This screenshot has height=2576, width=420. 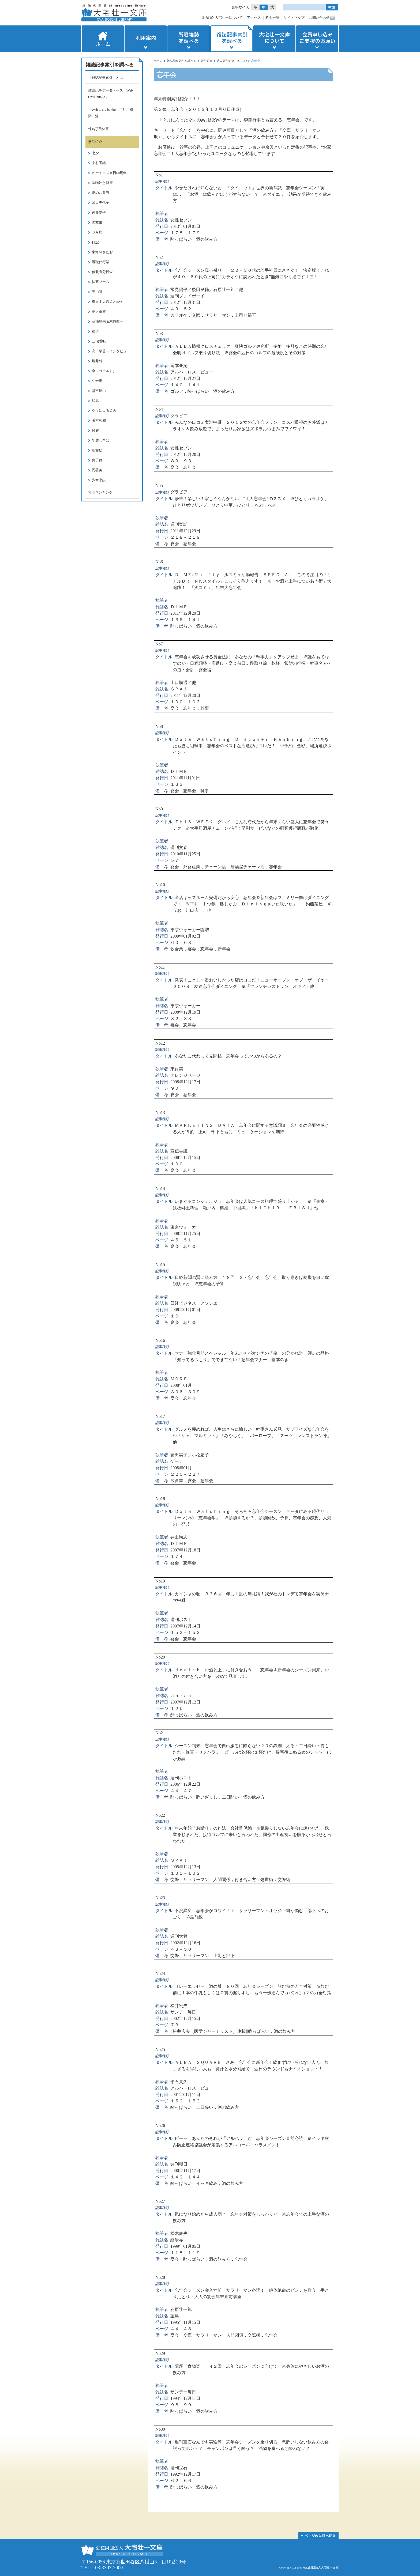 I want to click on 評論家･大宅壮一について, so click(x=222, y=18).